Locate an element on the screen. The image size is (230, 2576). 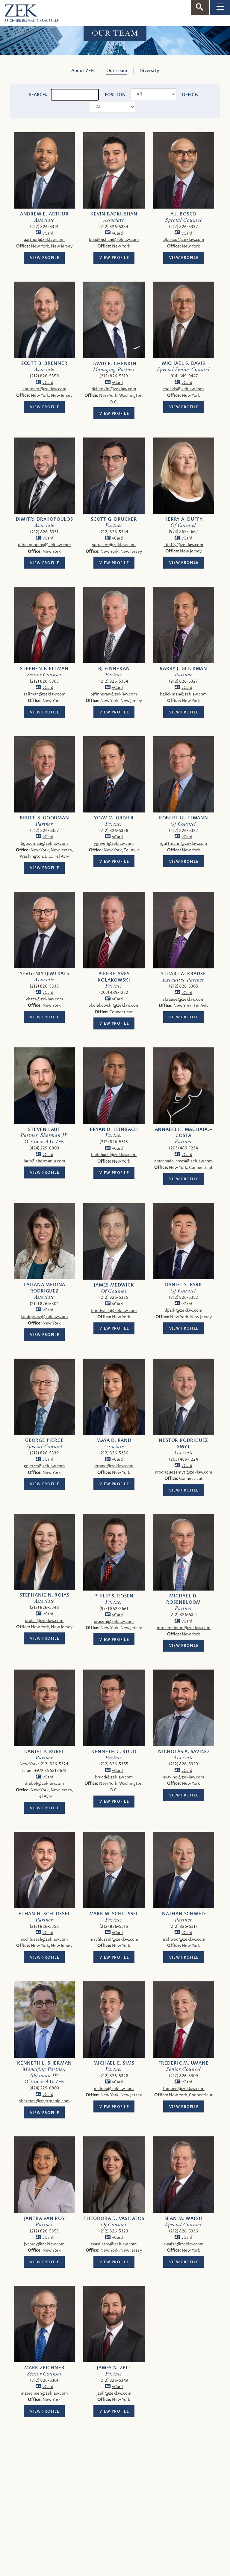
BJ Finneran is located at coordinates (114, 668).